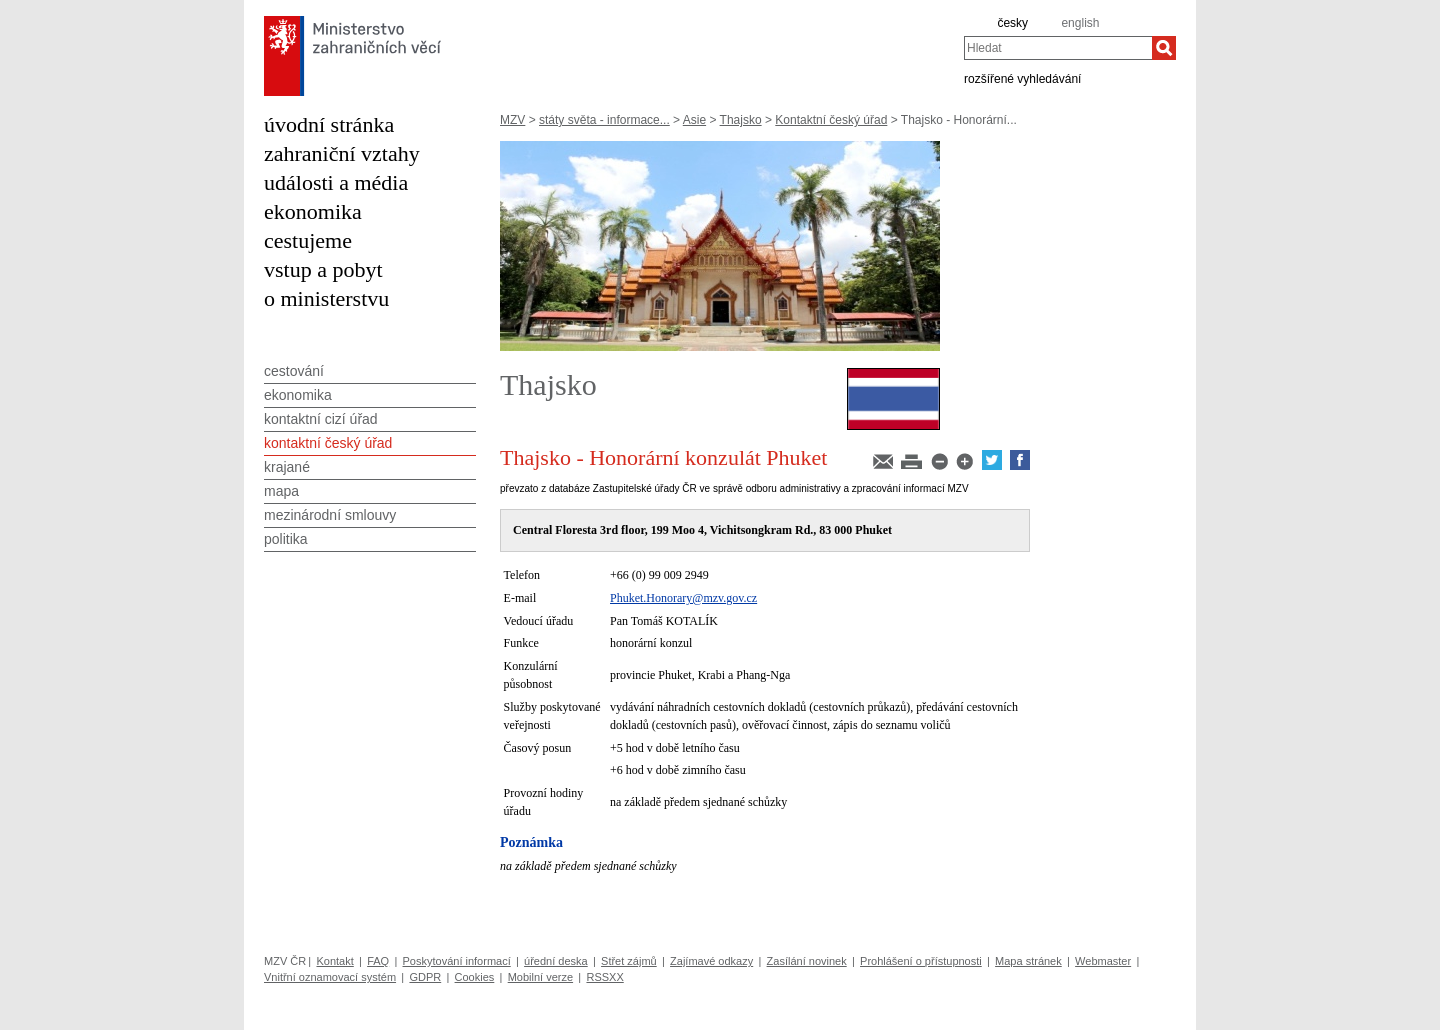 The width and height of the screenshot is (1440, 1030). I want to click on [combobox], so click(1058, 48).